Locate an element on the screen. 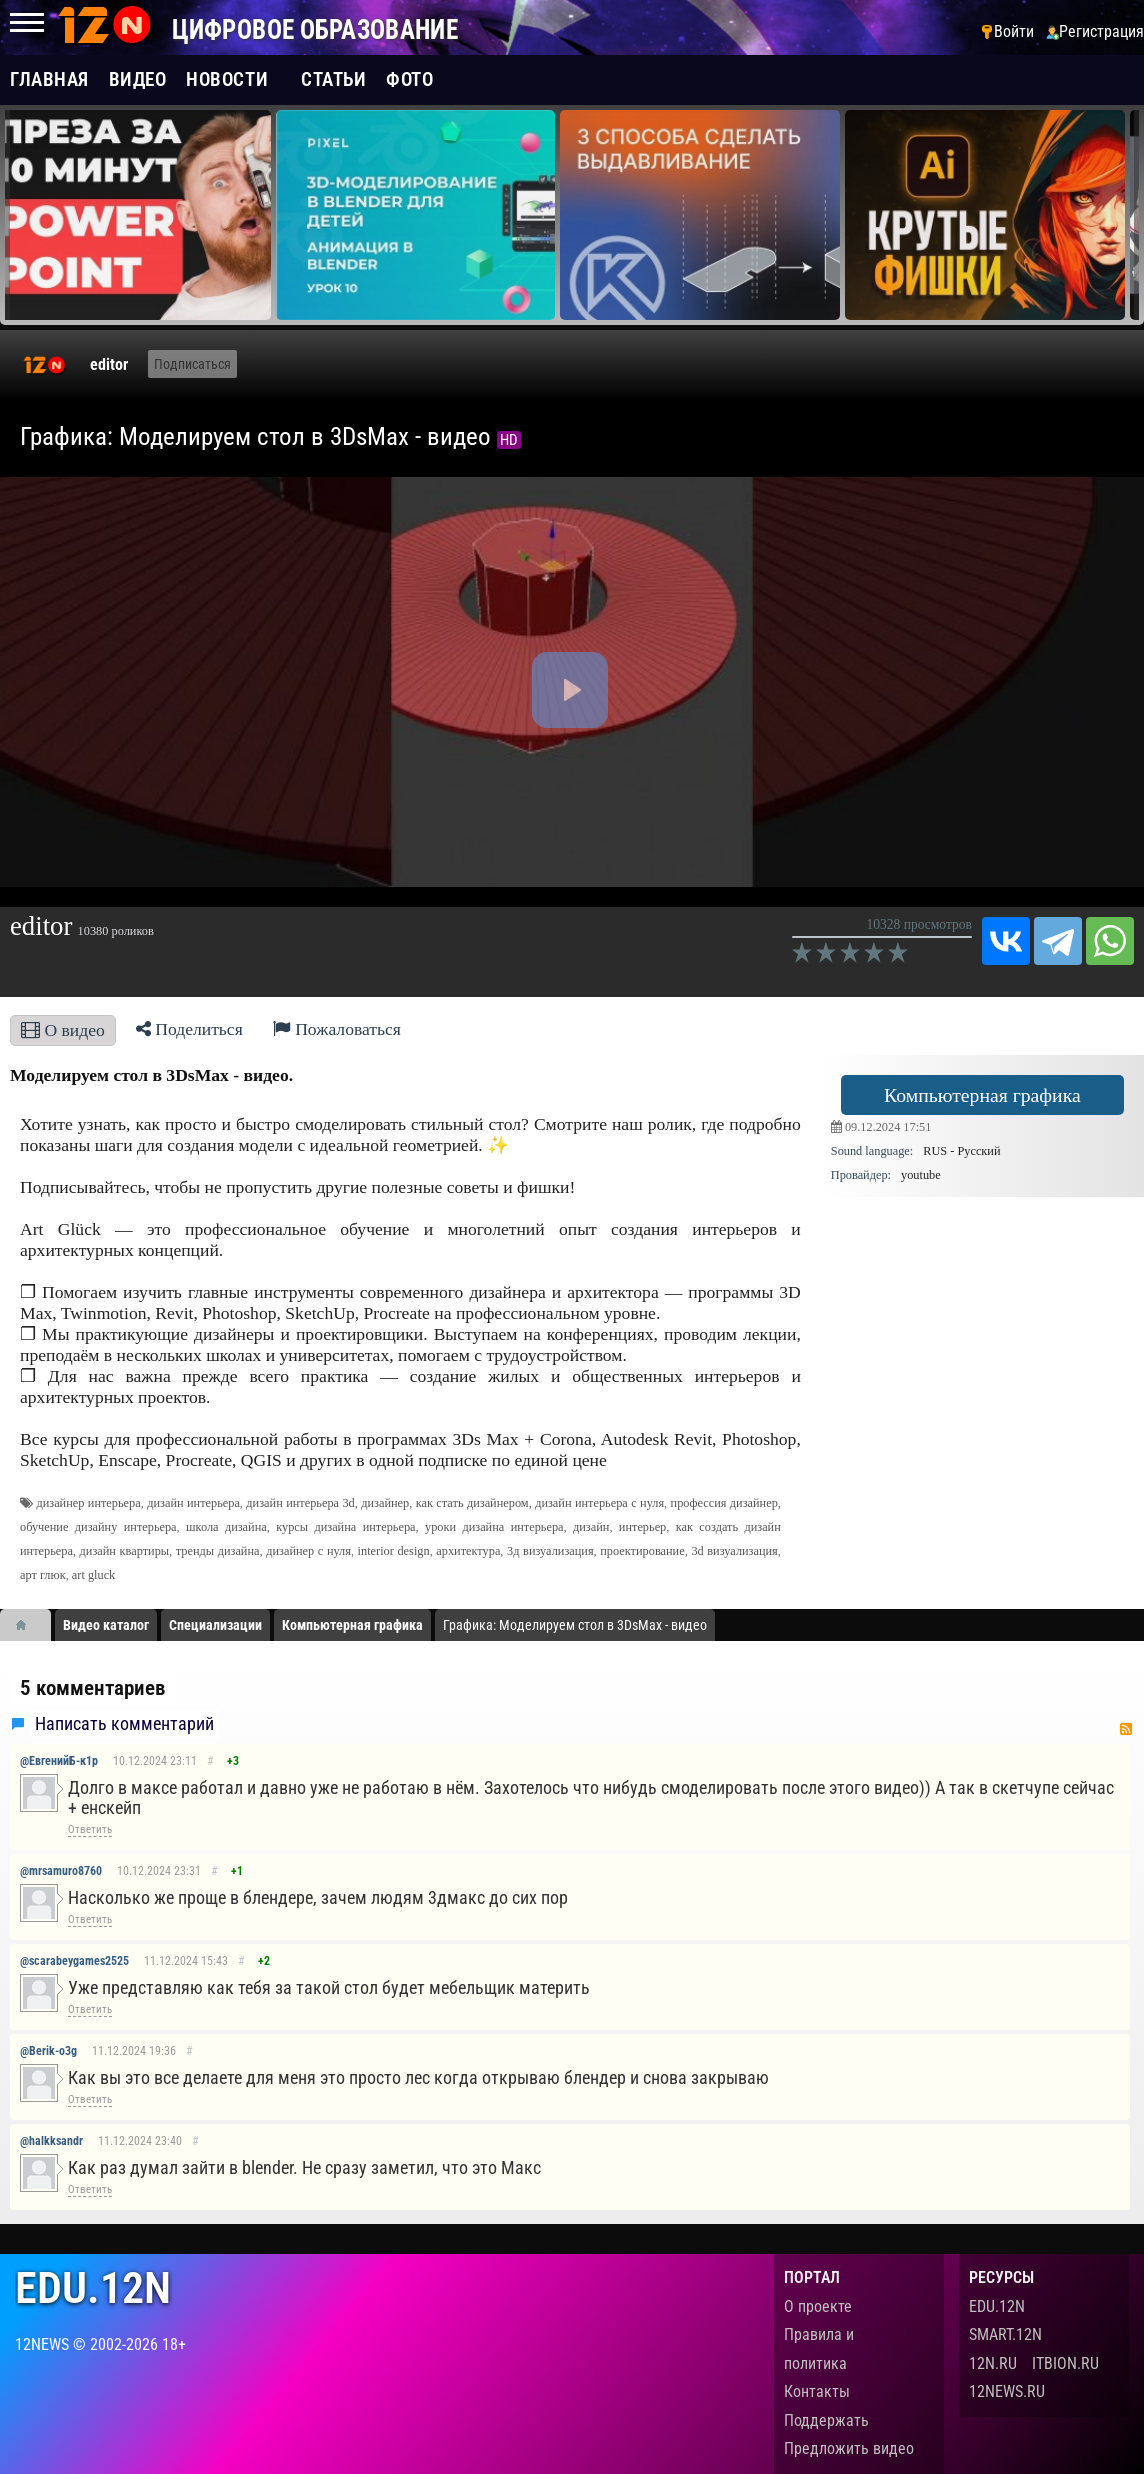 The width and height of the screenshot is (1144, 2474). арт глюк is located at coordinates (43, 1575).